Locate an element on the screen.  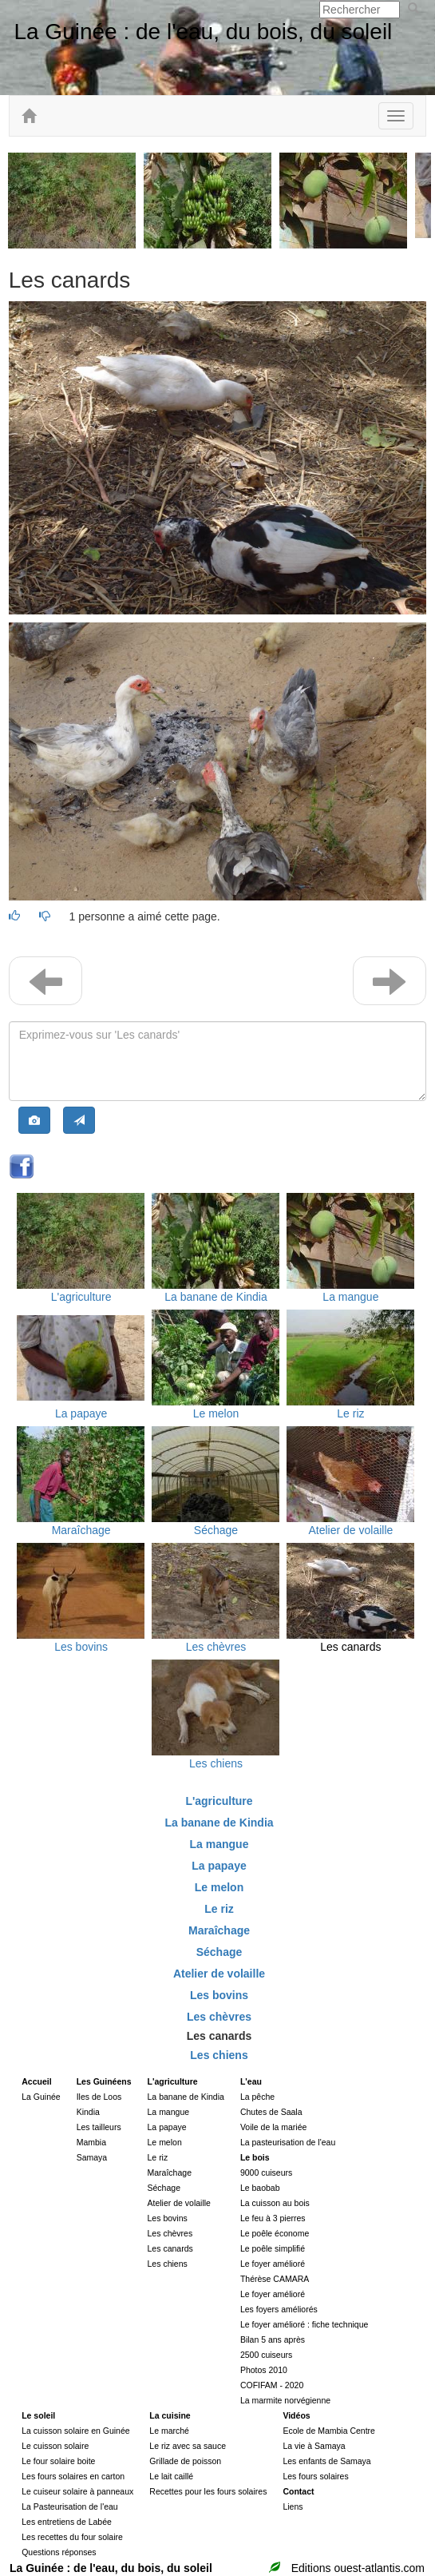
Le poêle économe is located at coordinates (274, 2233).